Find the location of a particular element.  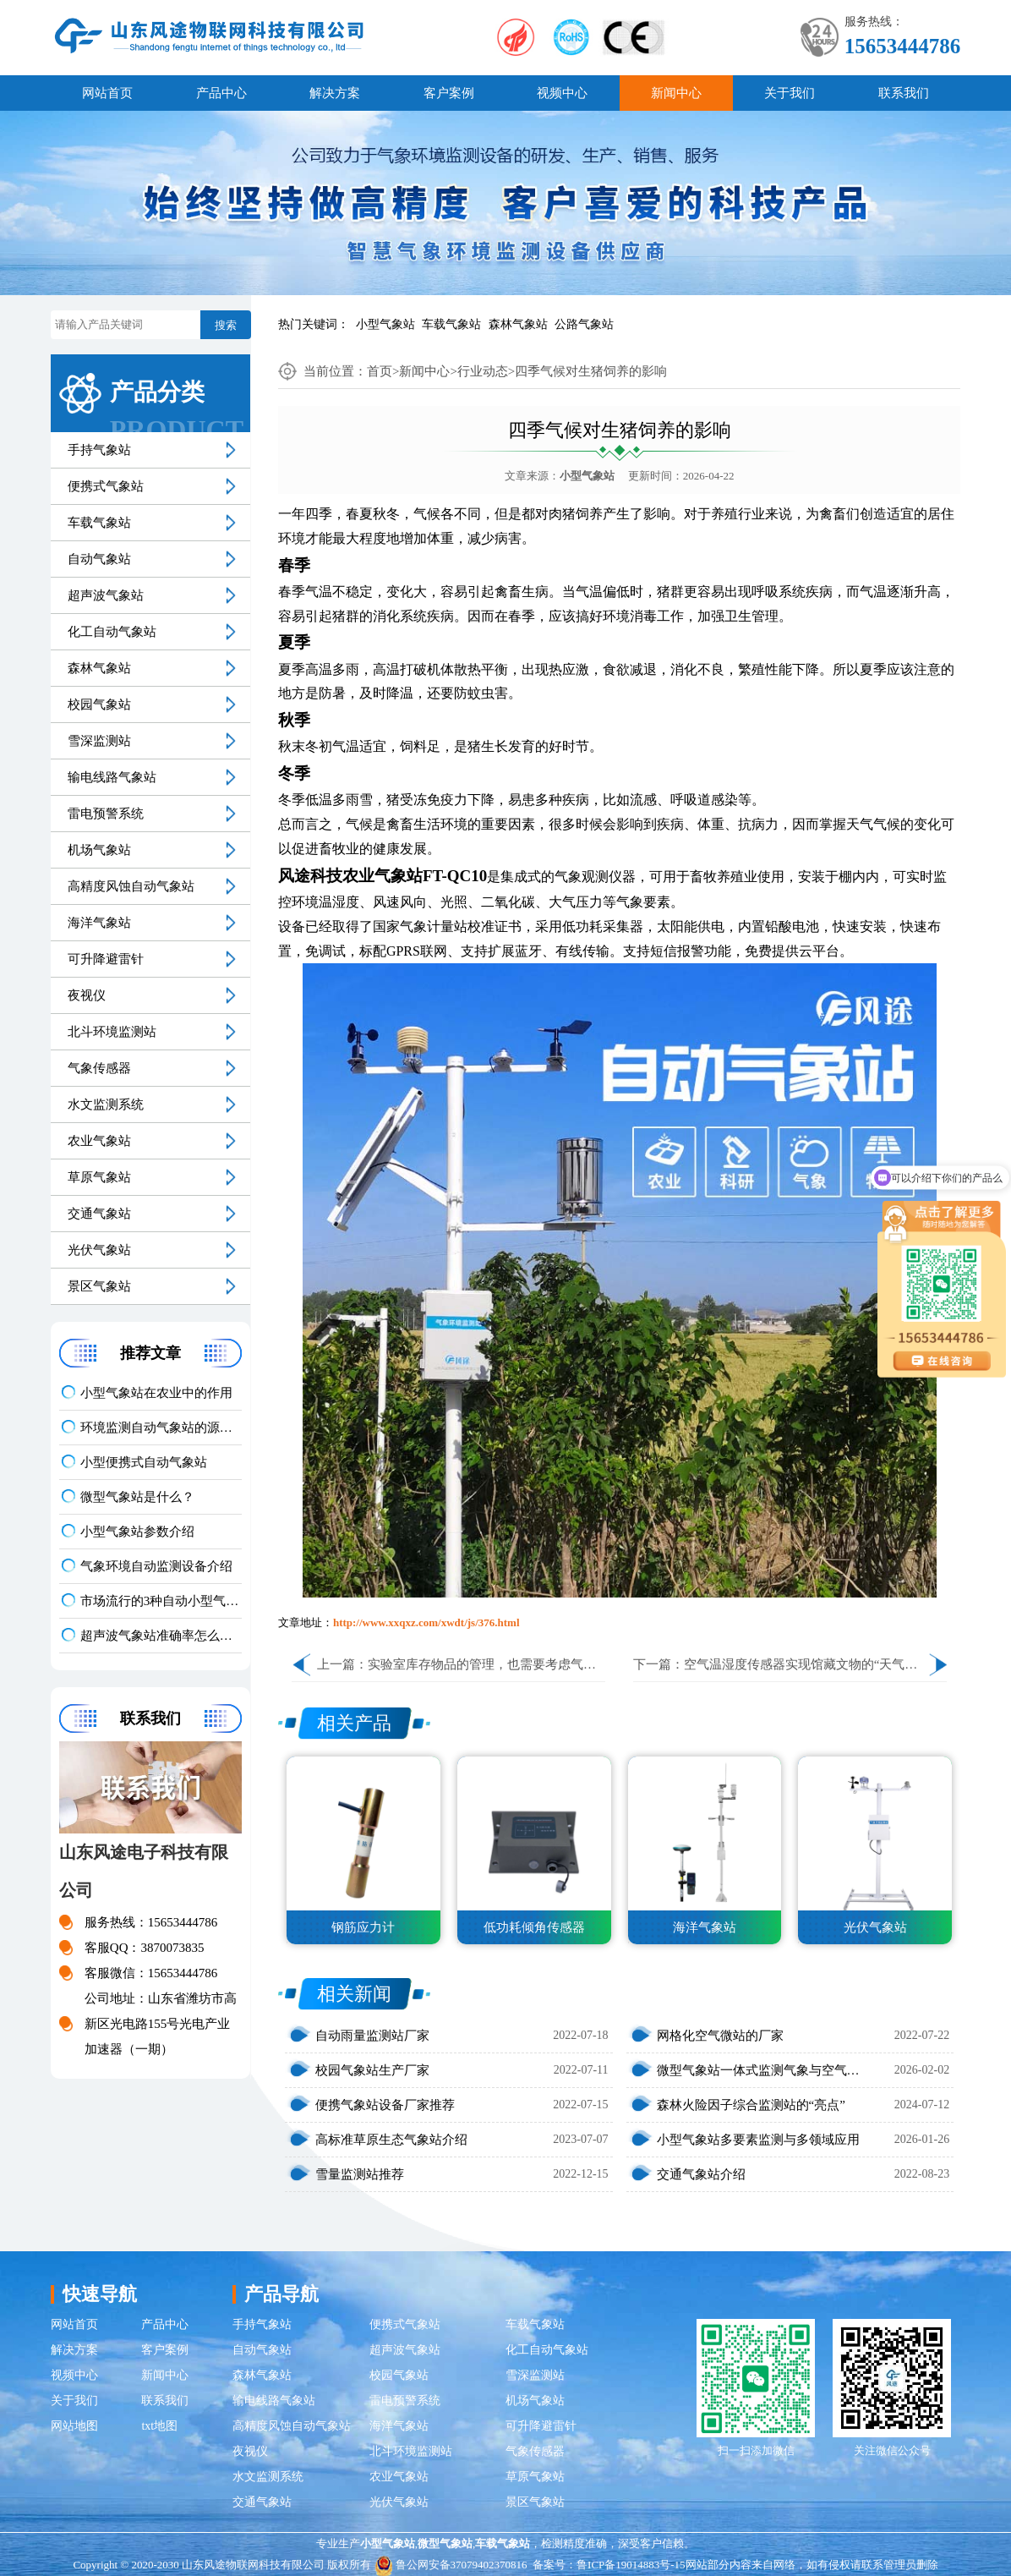

公路气象站 is located at coordinates (584, 324).